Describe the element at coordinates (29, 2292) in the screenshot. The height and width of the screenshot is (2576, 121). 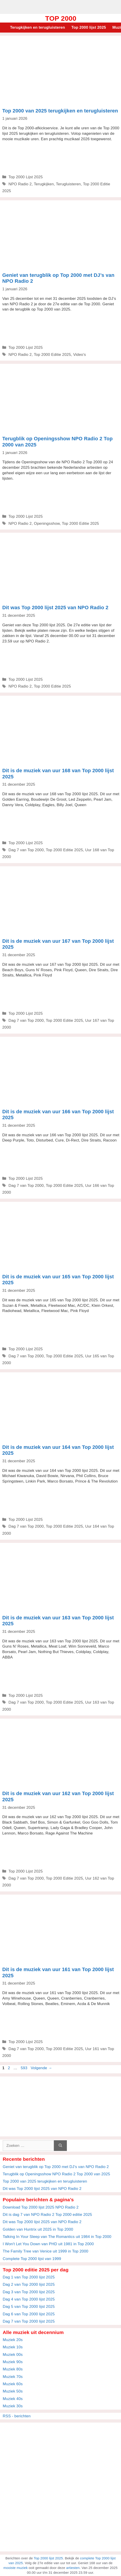
I see `Dag 3 van Top 2000 lijst 2025` at that location.